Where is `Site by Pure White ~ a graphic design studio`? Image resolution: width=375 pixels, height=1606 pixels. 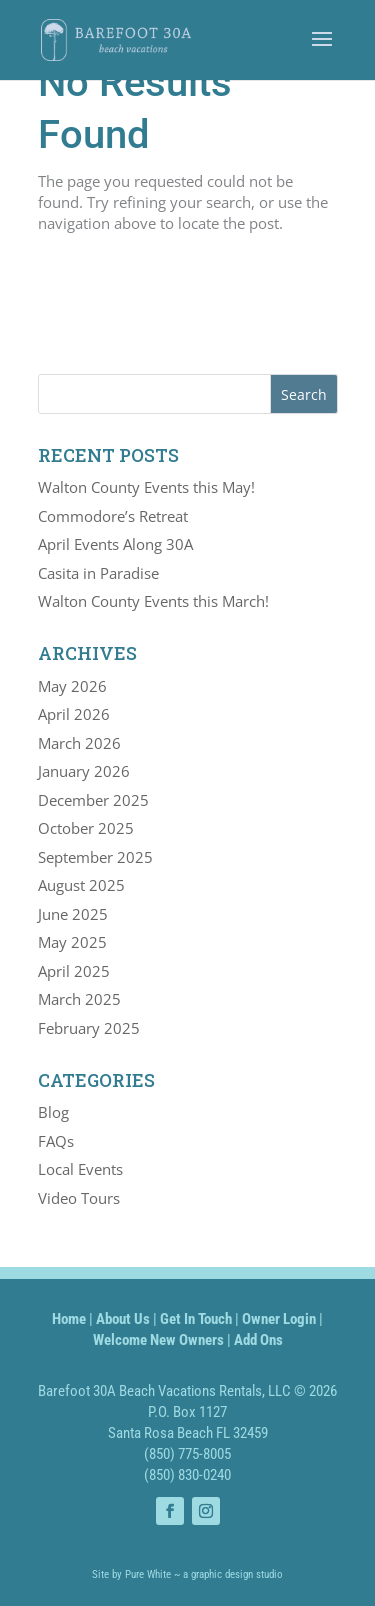
Site by Pure White ~ a graphic design studio is located at coordinates (187, 1574).